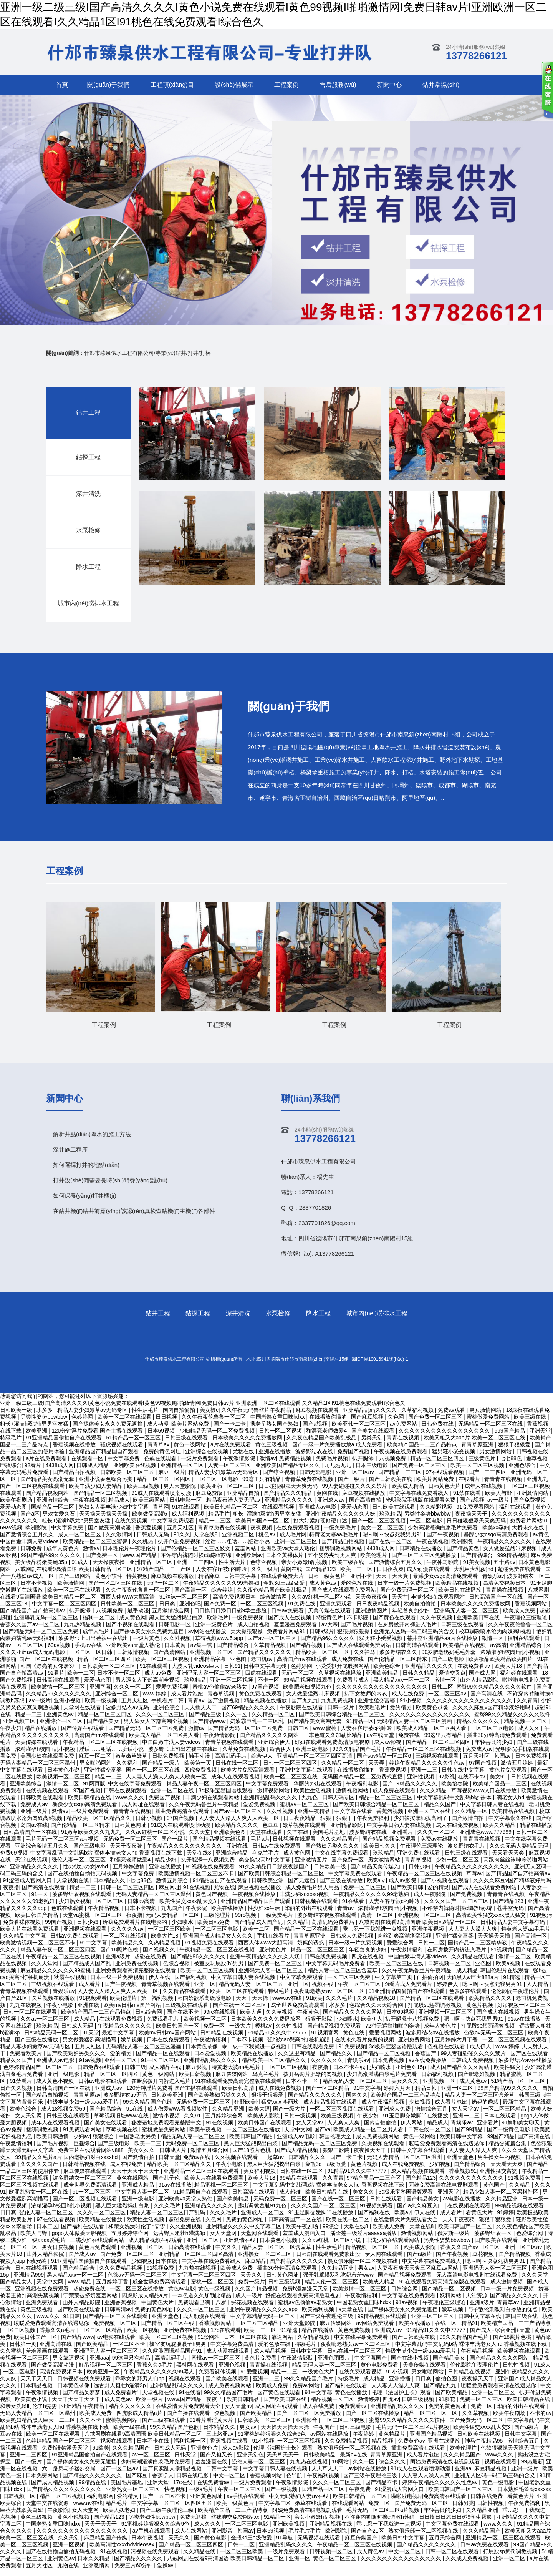  What do you see at coordinates (275, 2510) in the screenshot?
I see `中文字幕二区` at bounding box center [275, 2510].